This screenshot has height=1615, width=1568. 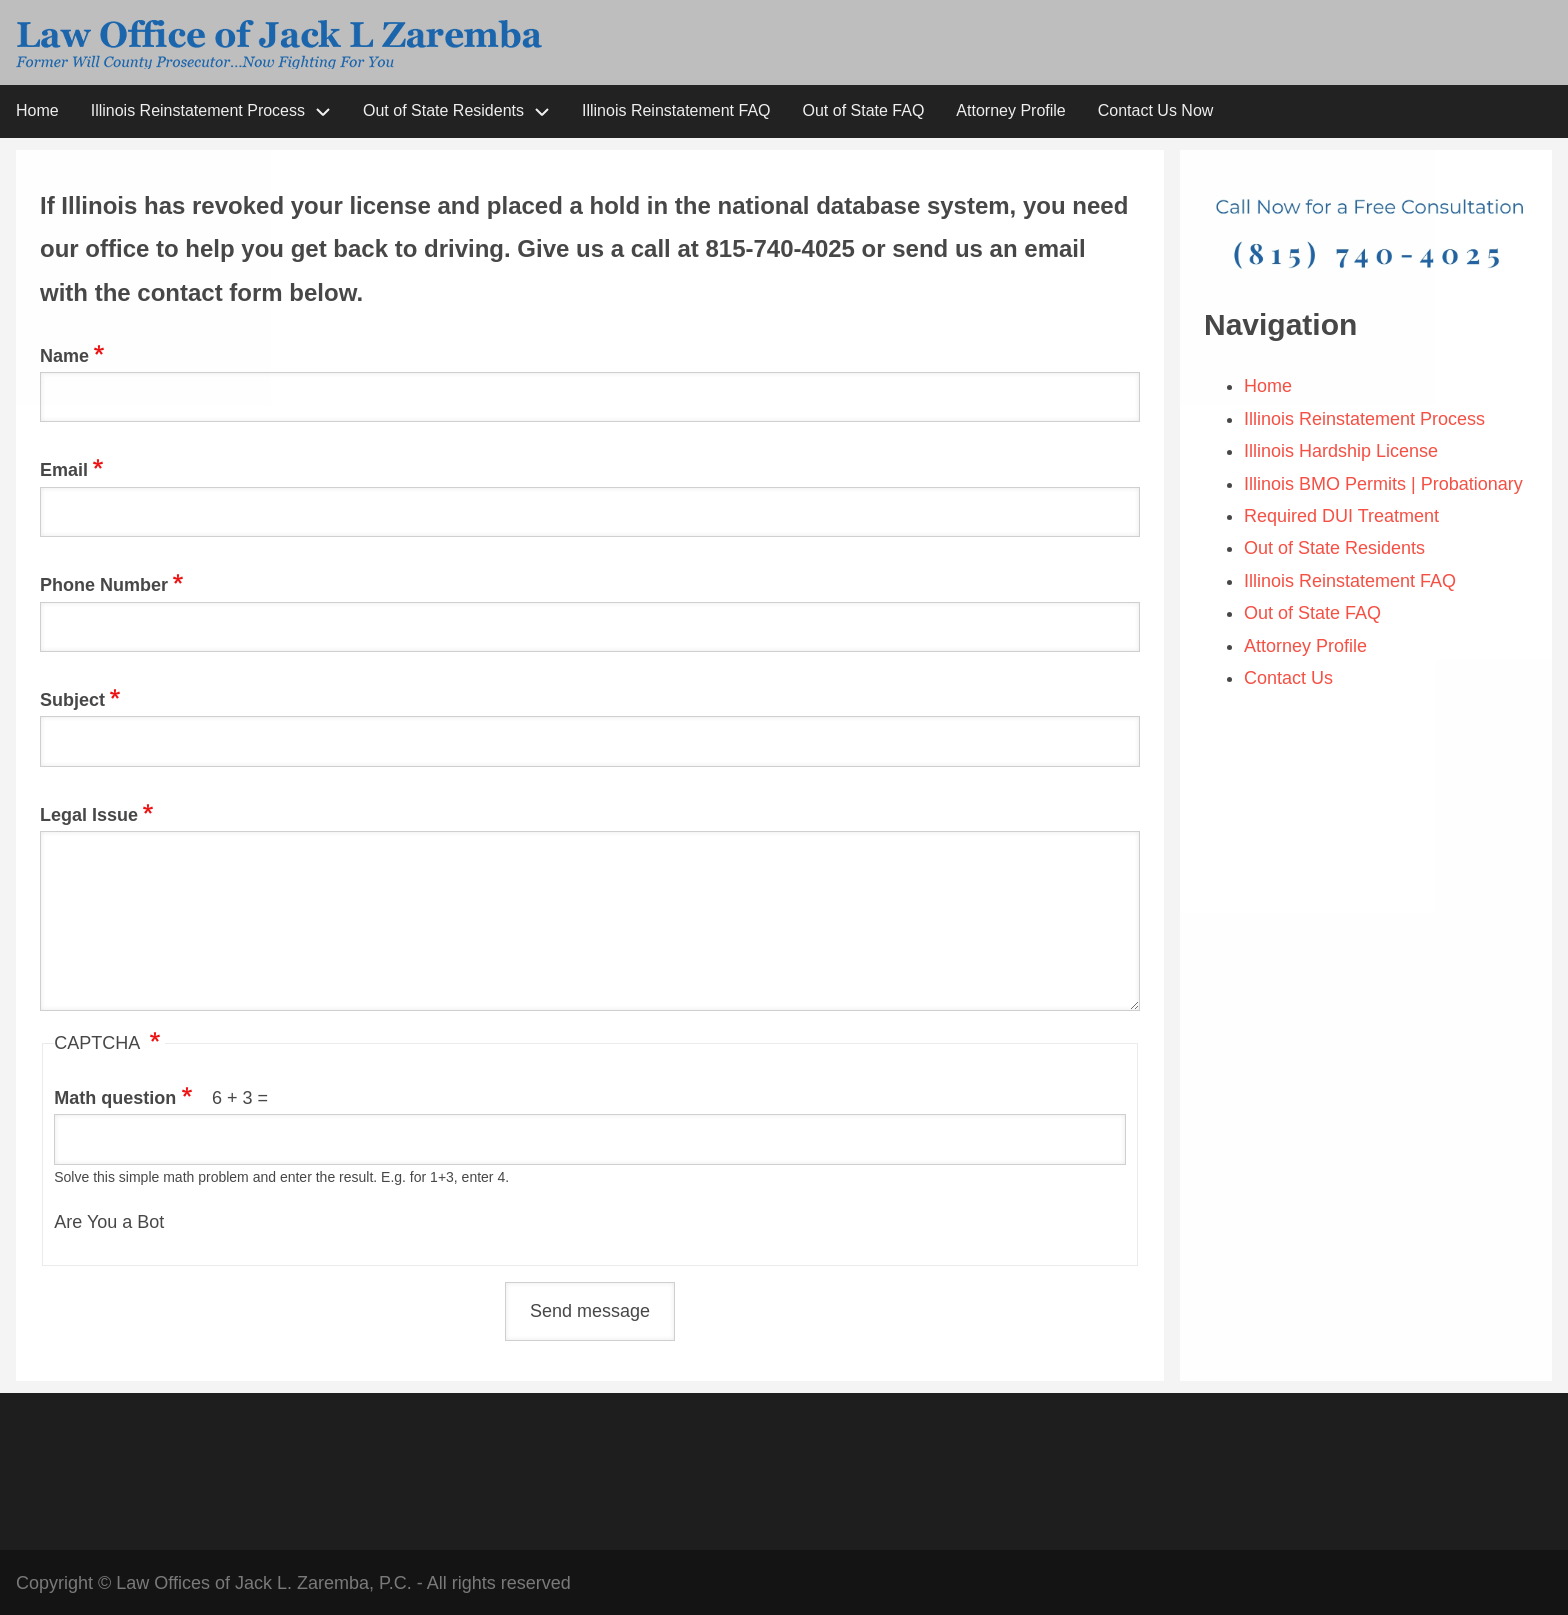 I want to click on Out of State FAQ, so click(x=1315, y=613).